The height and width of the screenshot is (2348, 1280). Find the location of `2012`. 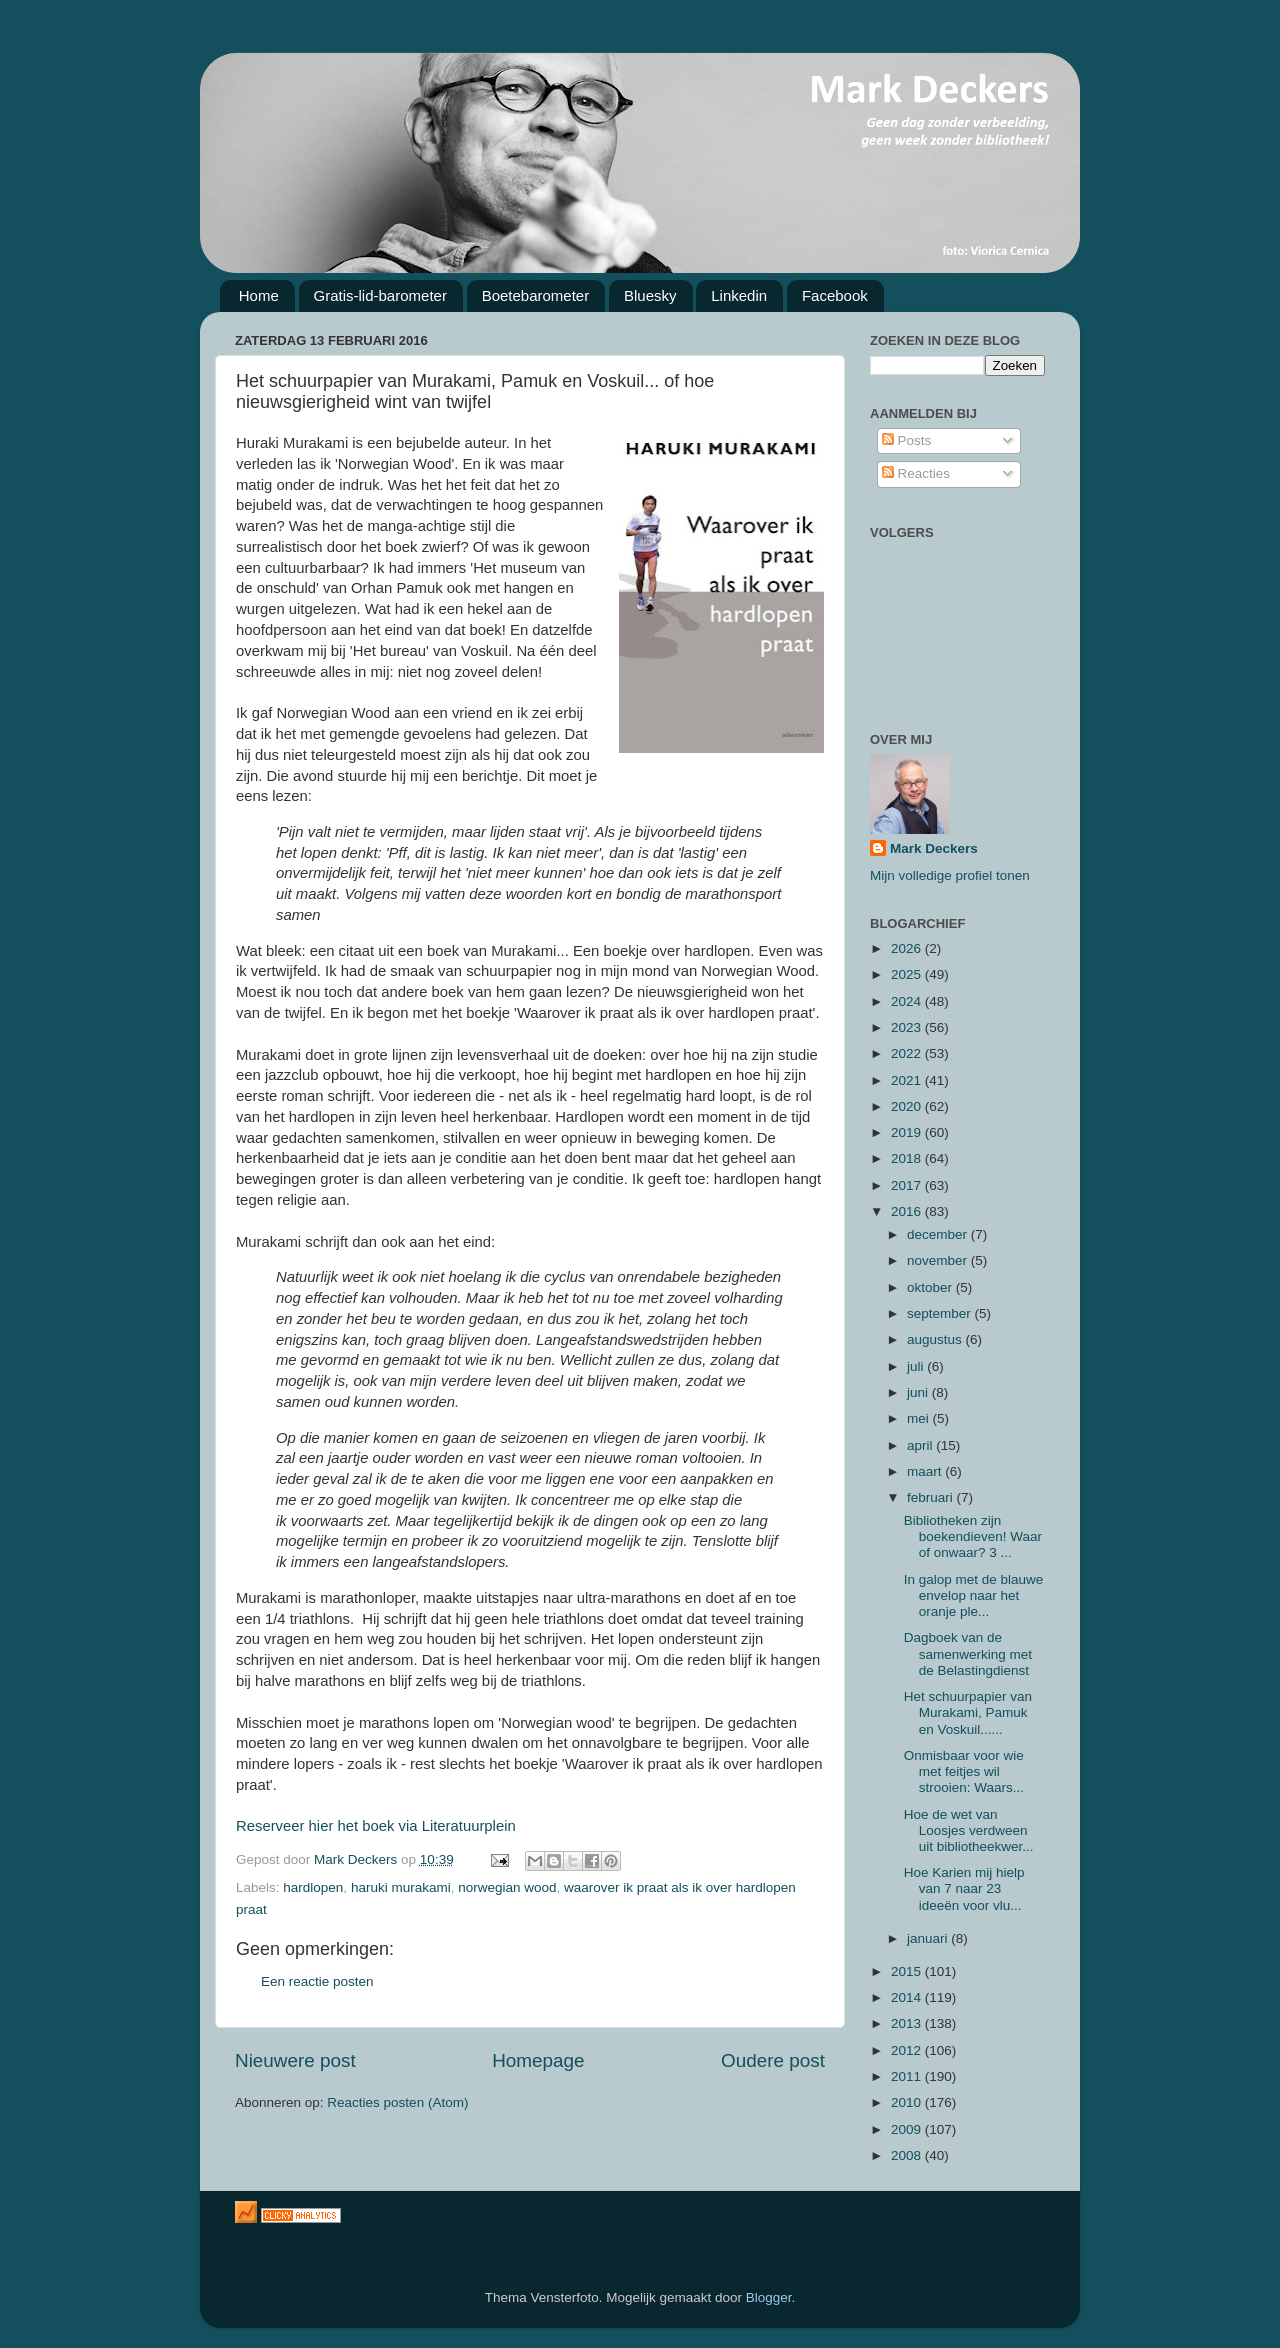

2012 is located at coordinates (908, 2050).